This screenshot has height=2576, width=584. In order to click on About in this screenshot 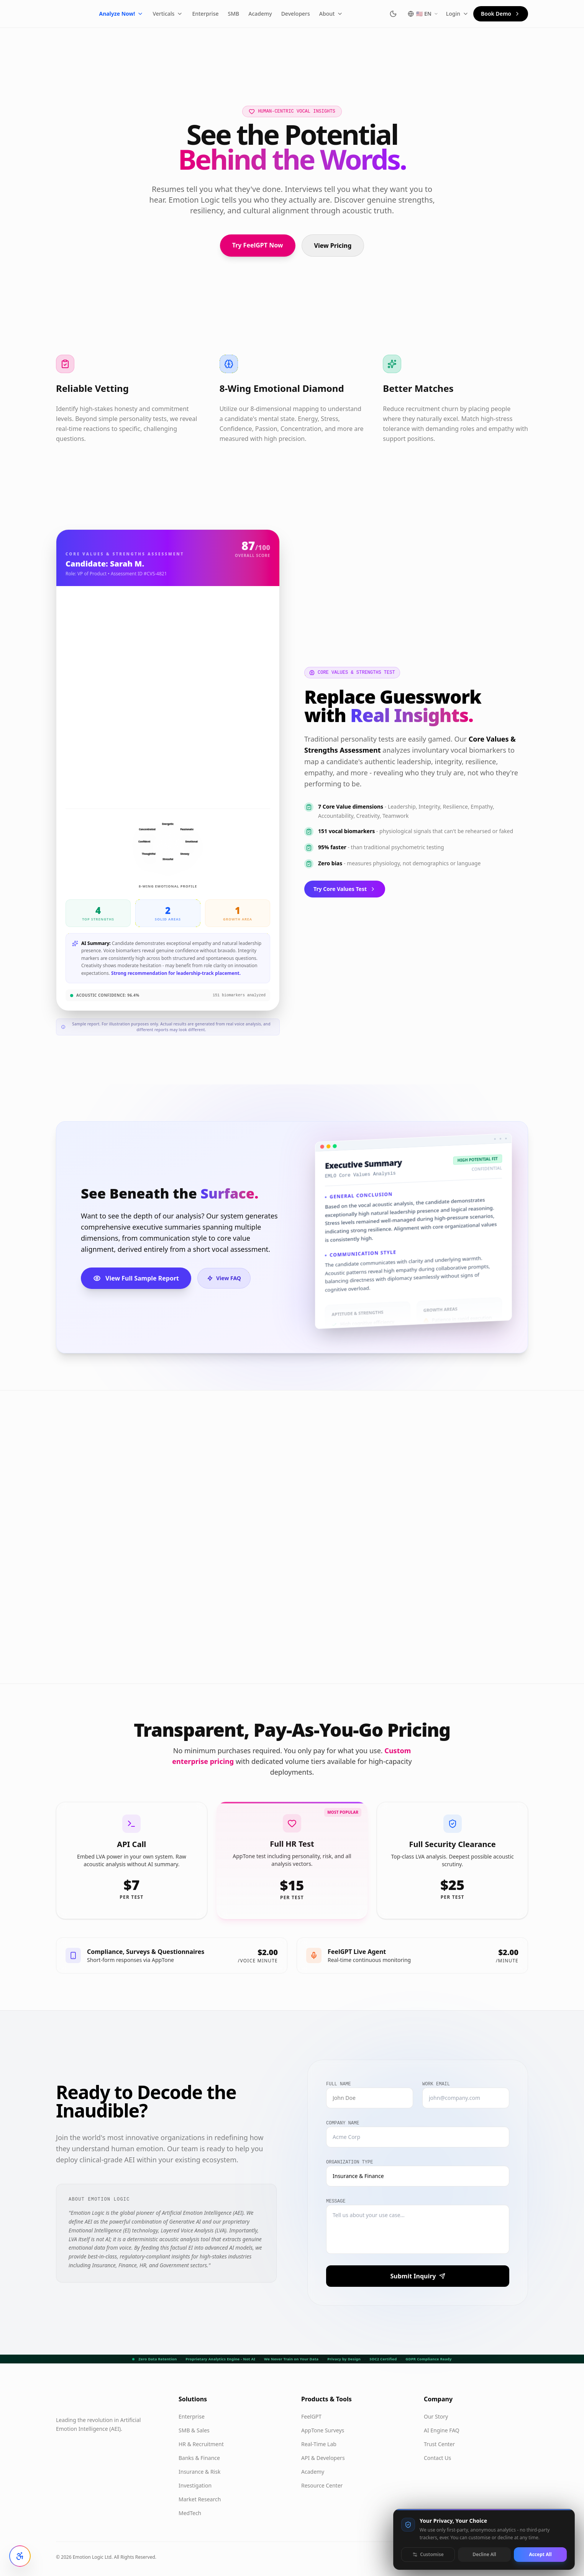, I will do `click(349, 13)`.